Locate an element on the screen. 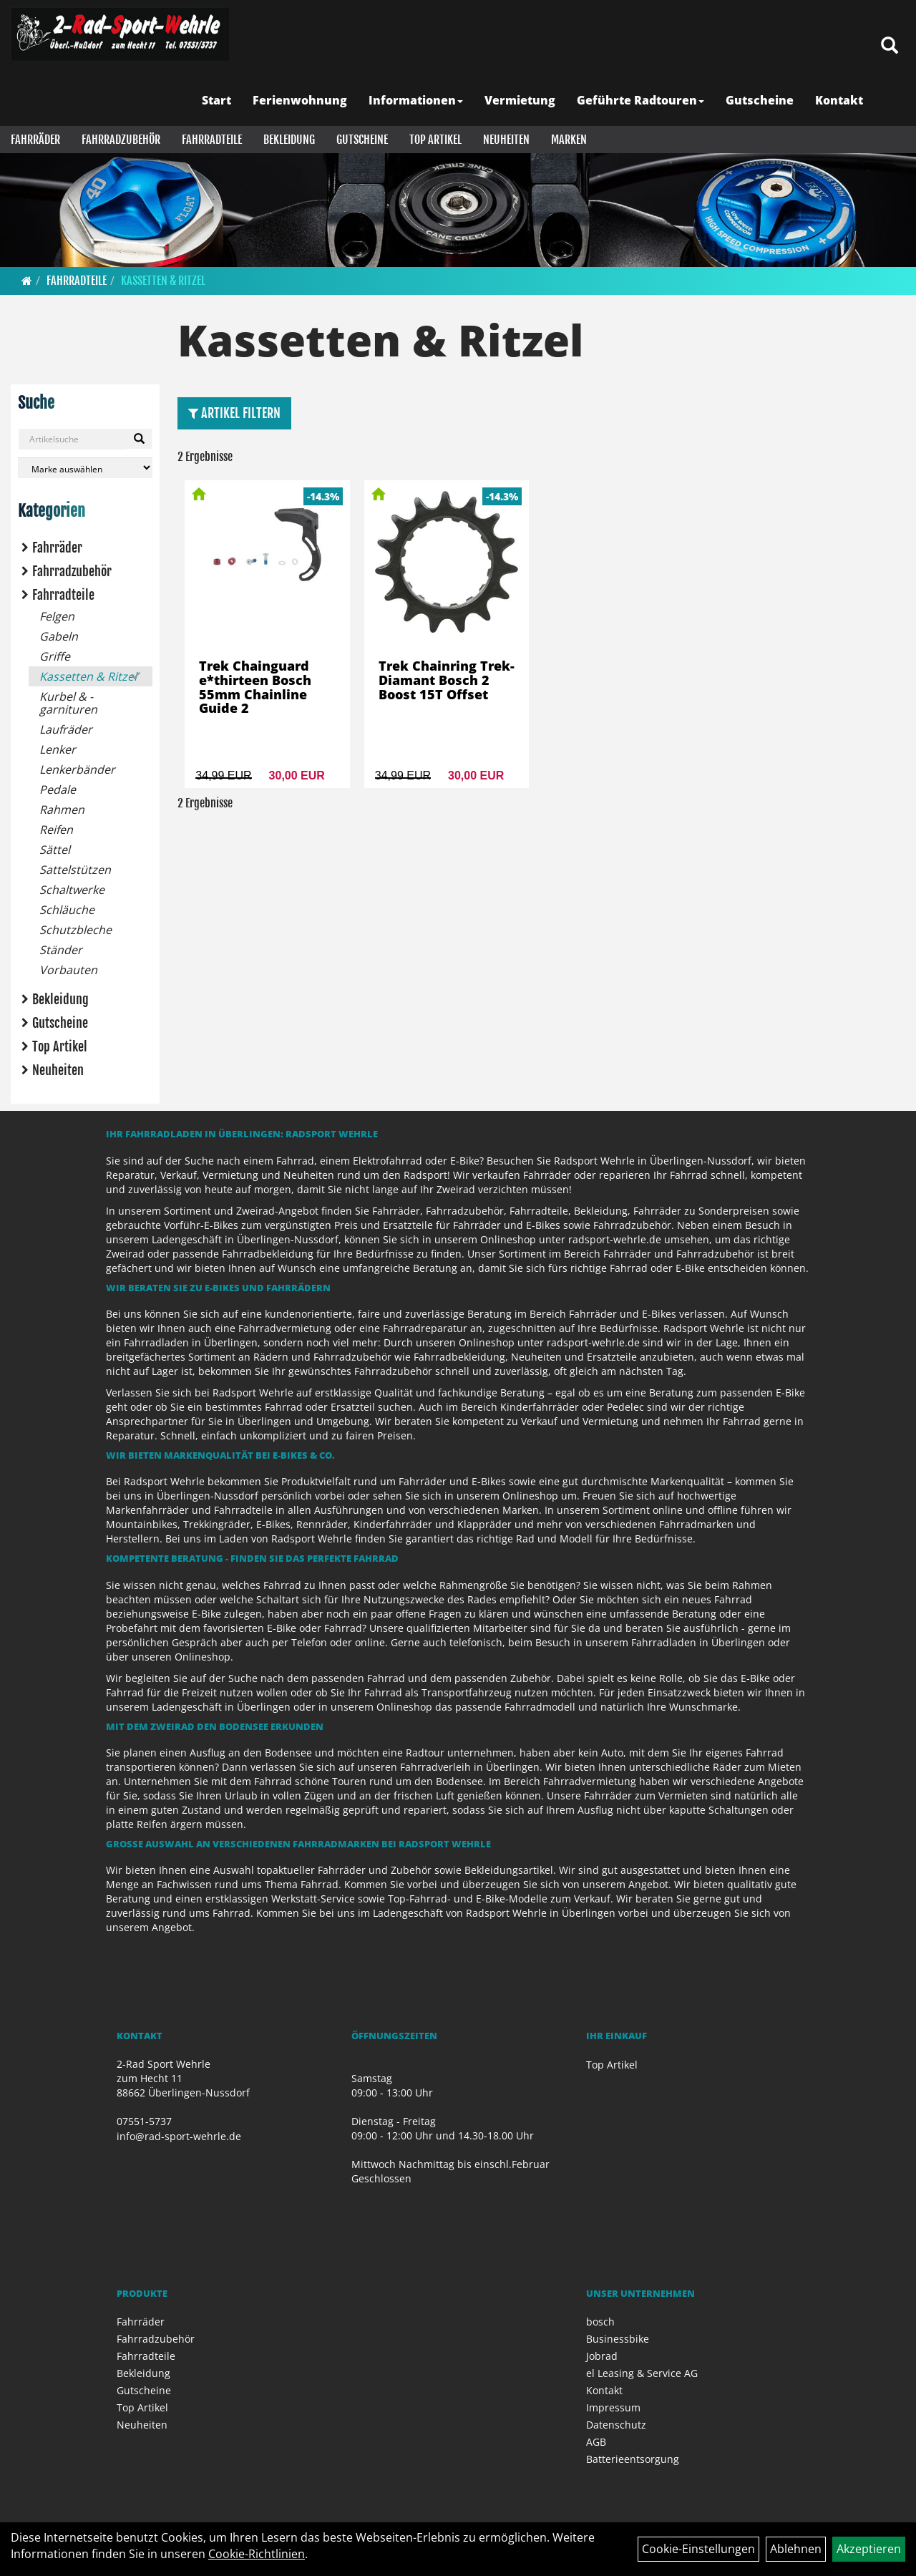  Kurbel & -garnituren is located at coordinates (68, 703).